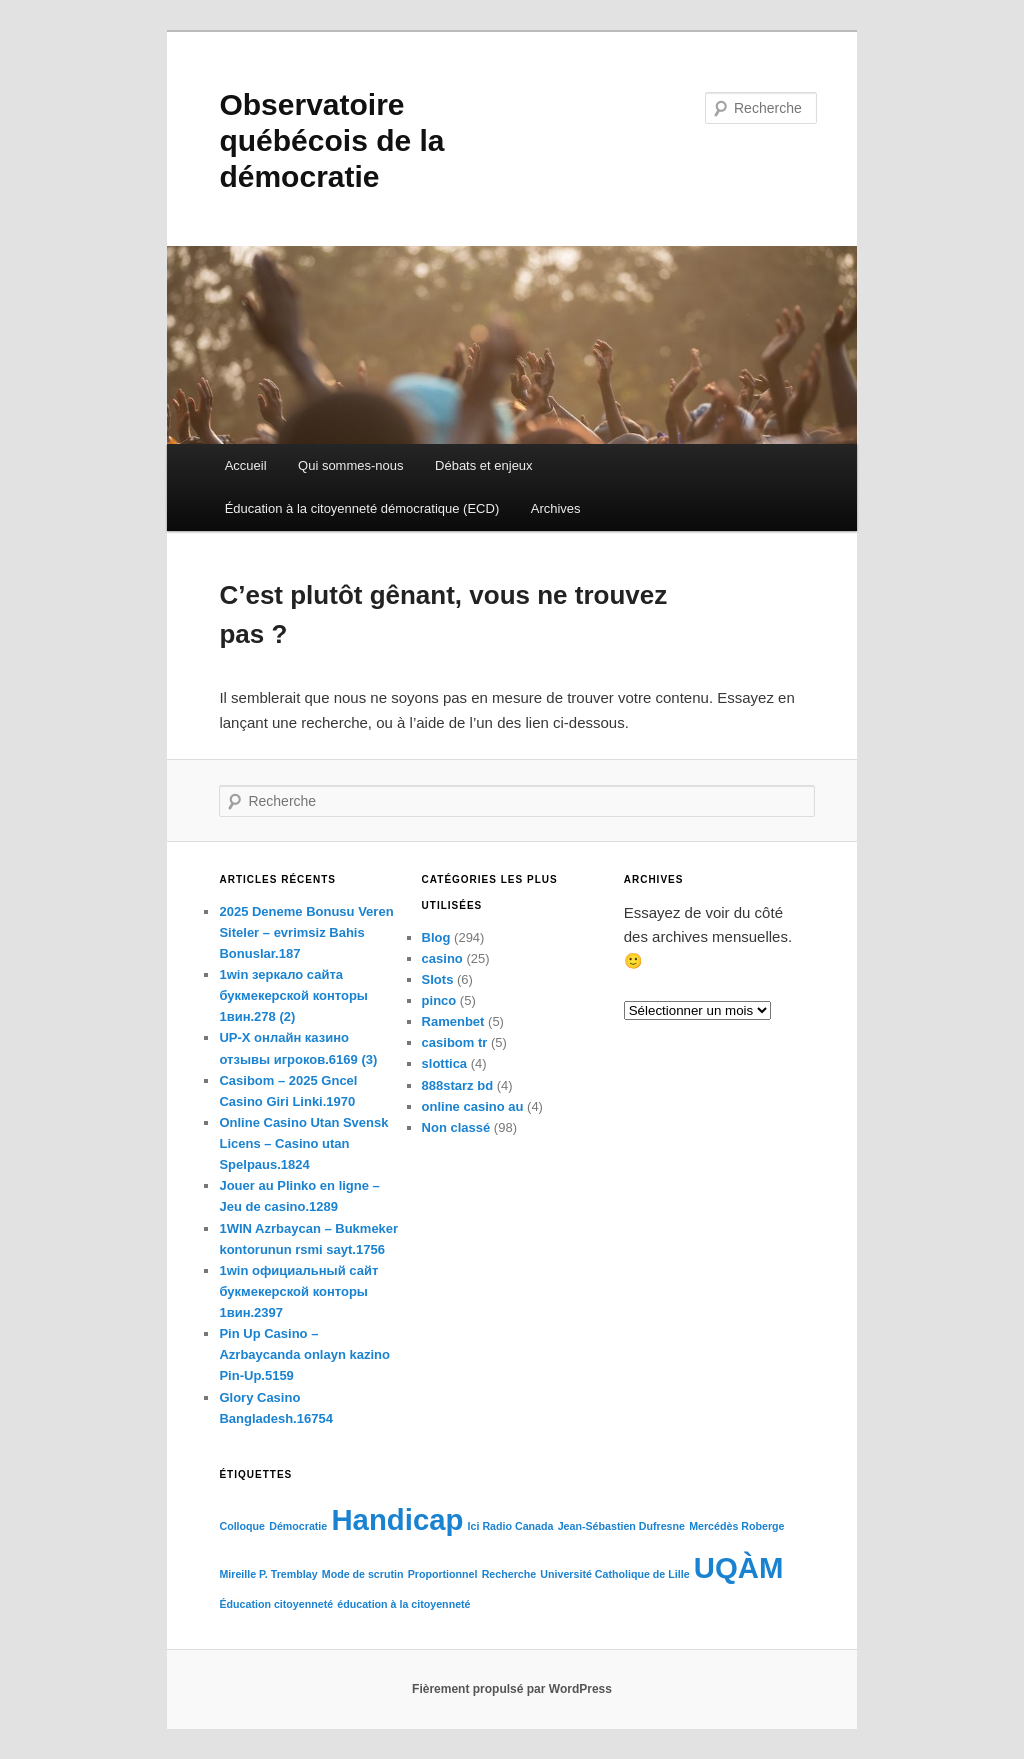 This screenshot has width=1024, height=1759. What do you see at coordinates (473, 1106) in the screenshot?
I see `online casino au` at bounding box center [473, 1106].